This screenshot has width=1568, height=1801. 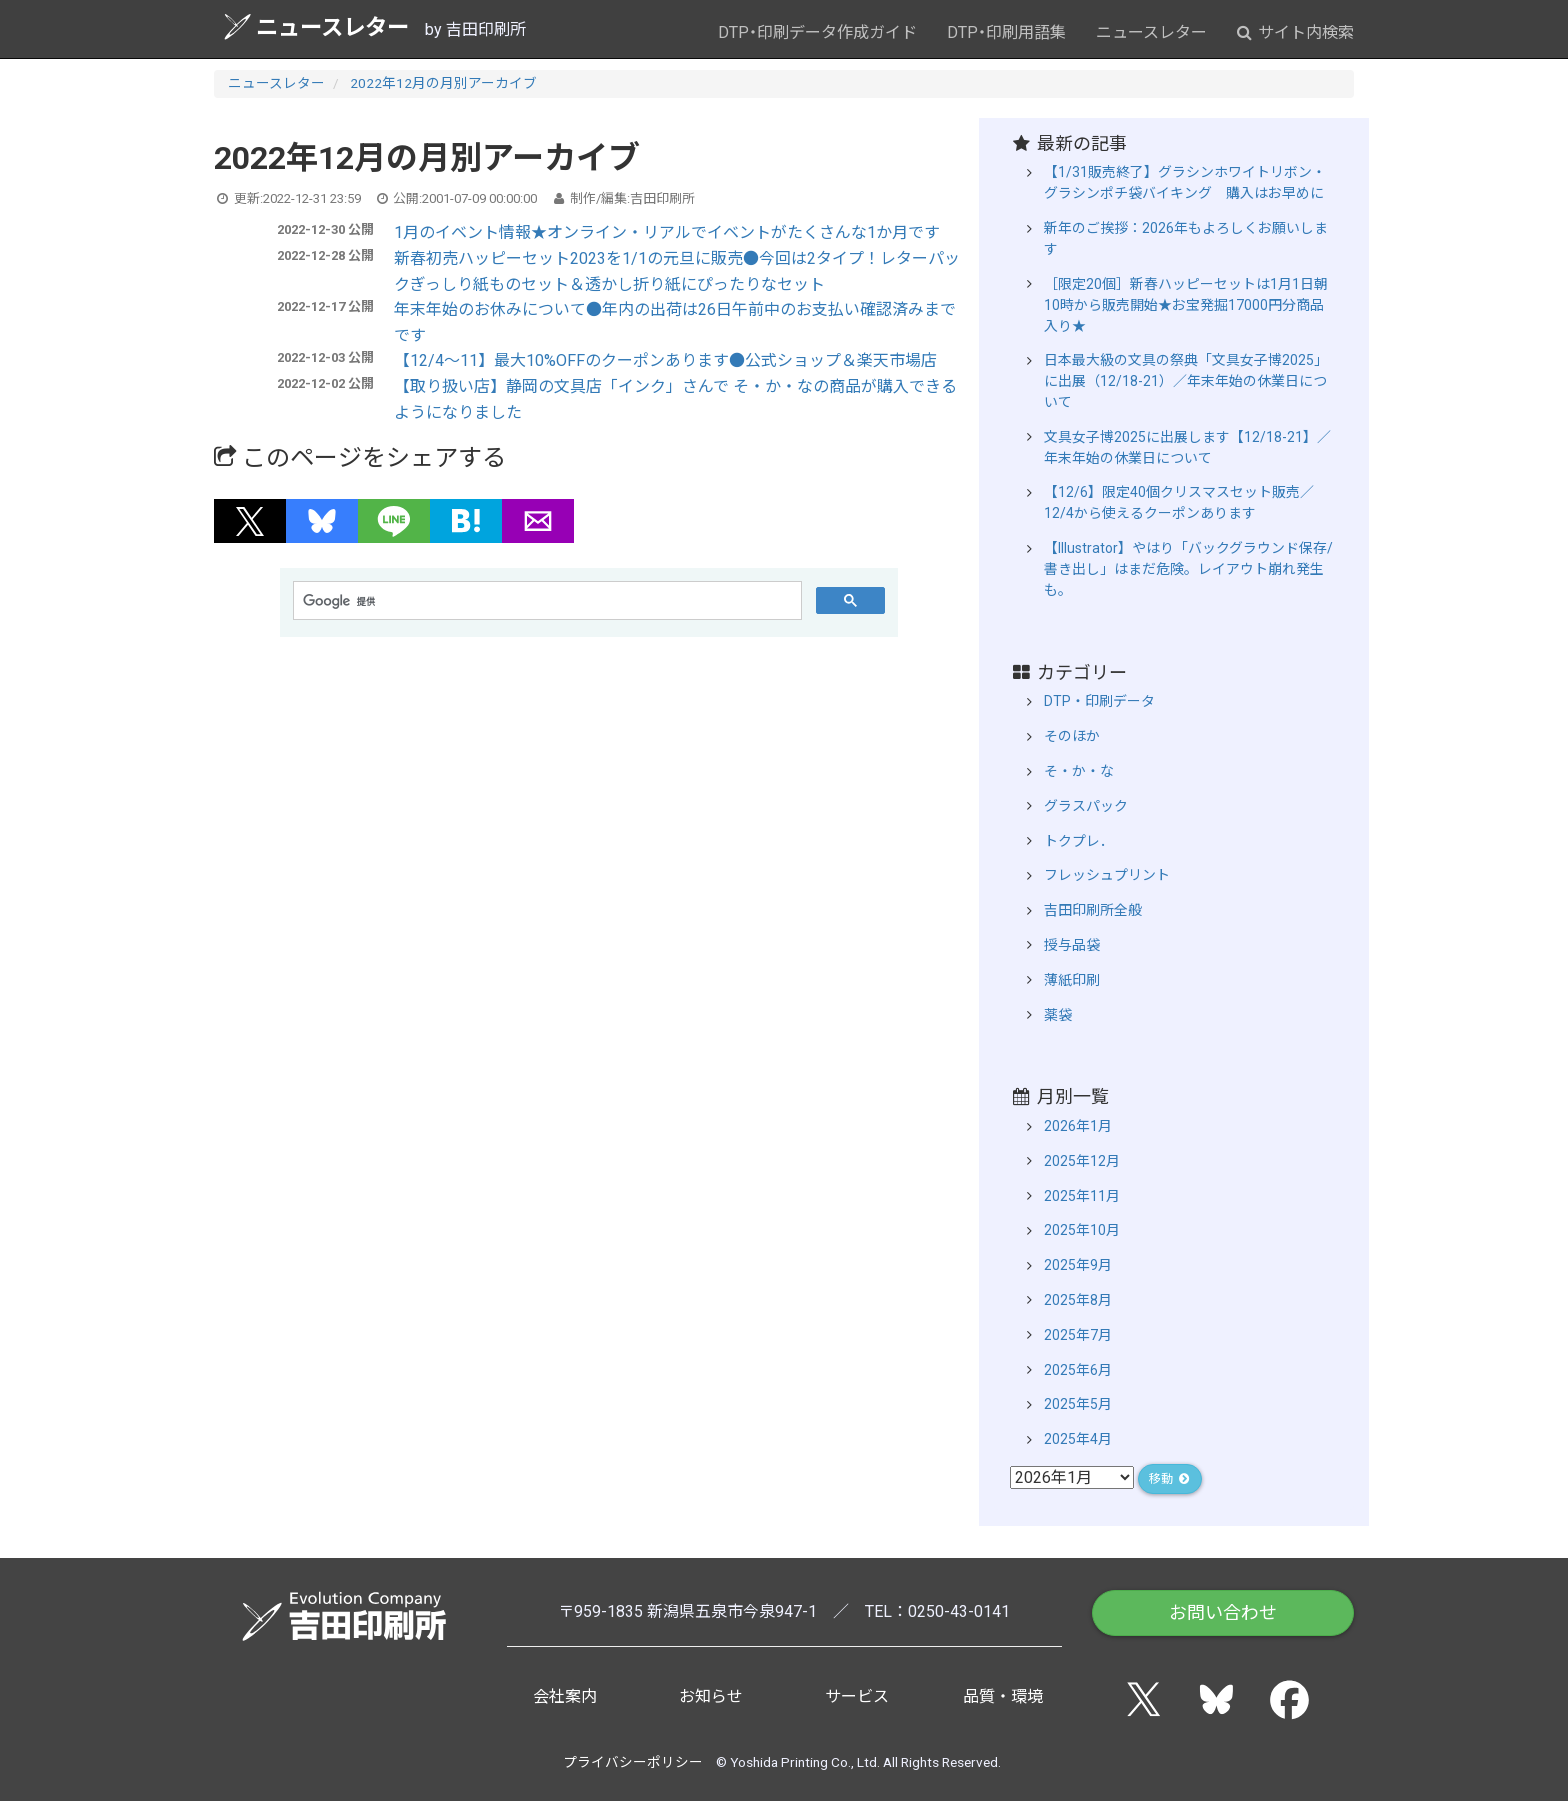 I want to click on 移動, so click(x=1170, y=1479).